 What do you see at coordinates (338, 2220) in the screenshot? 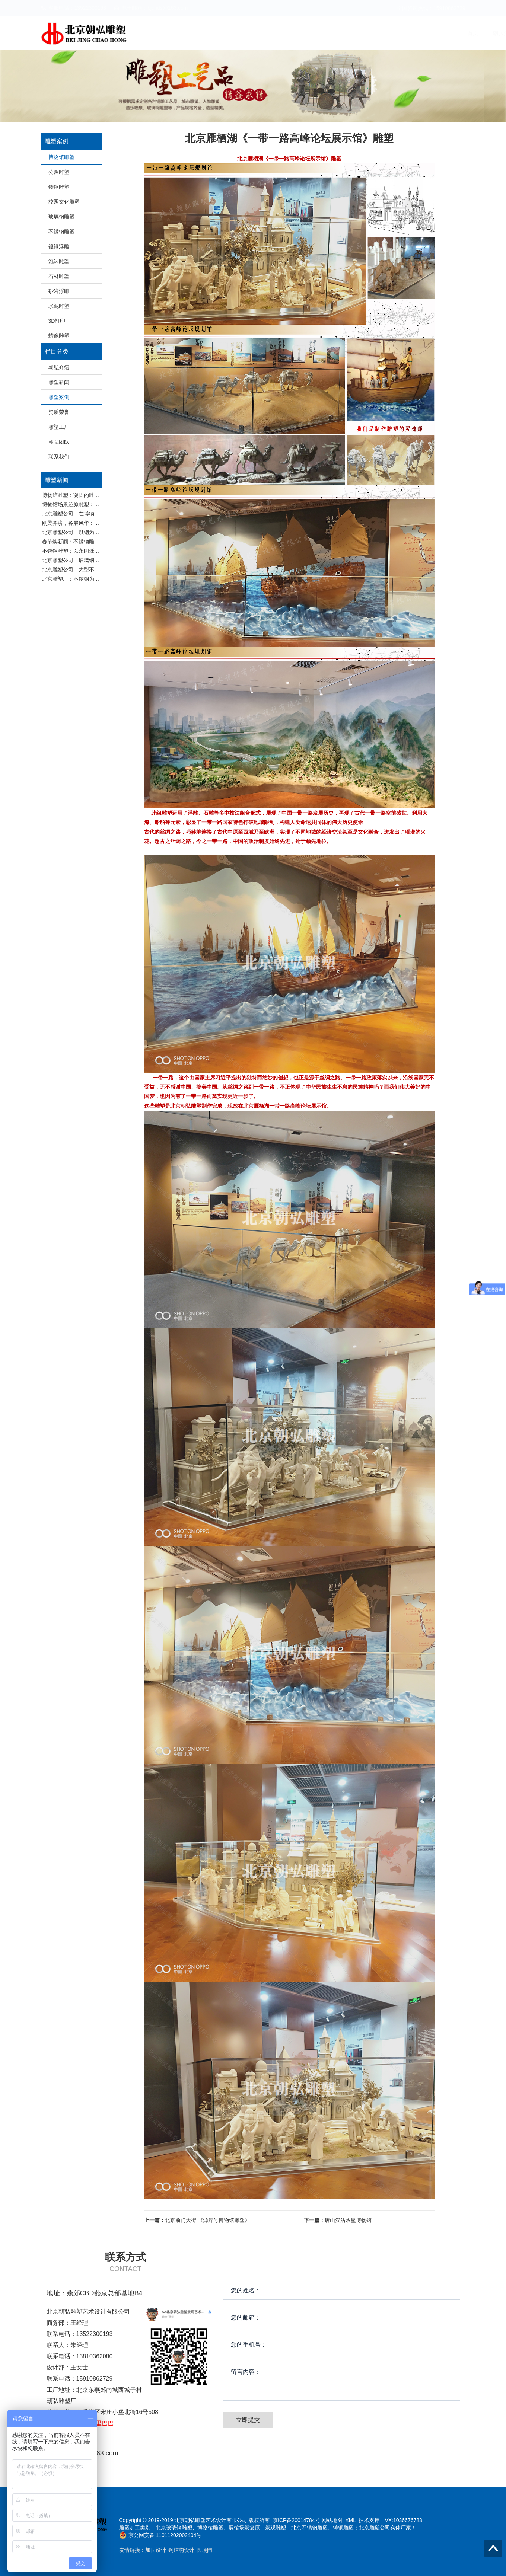
I see `唐山汉沽农垦博物馆` at bounding box center [338, 2220].